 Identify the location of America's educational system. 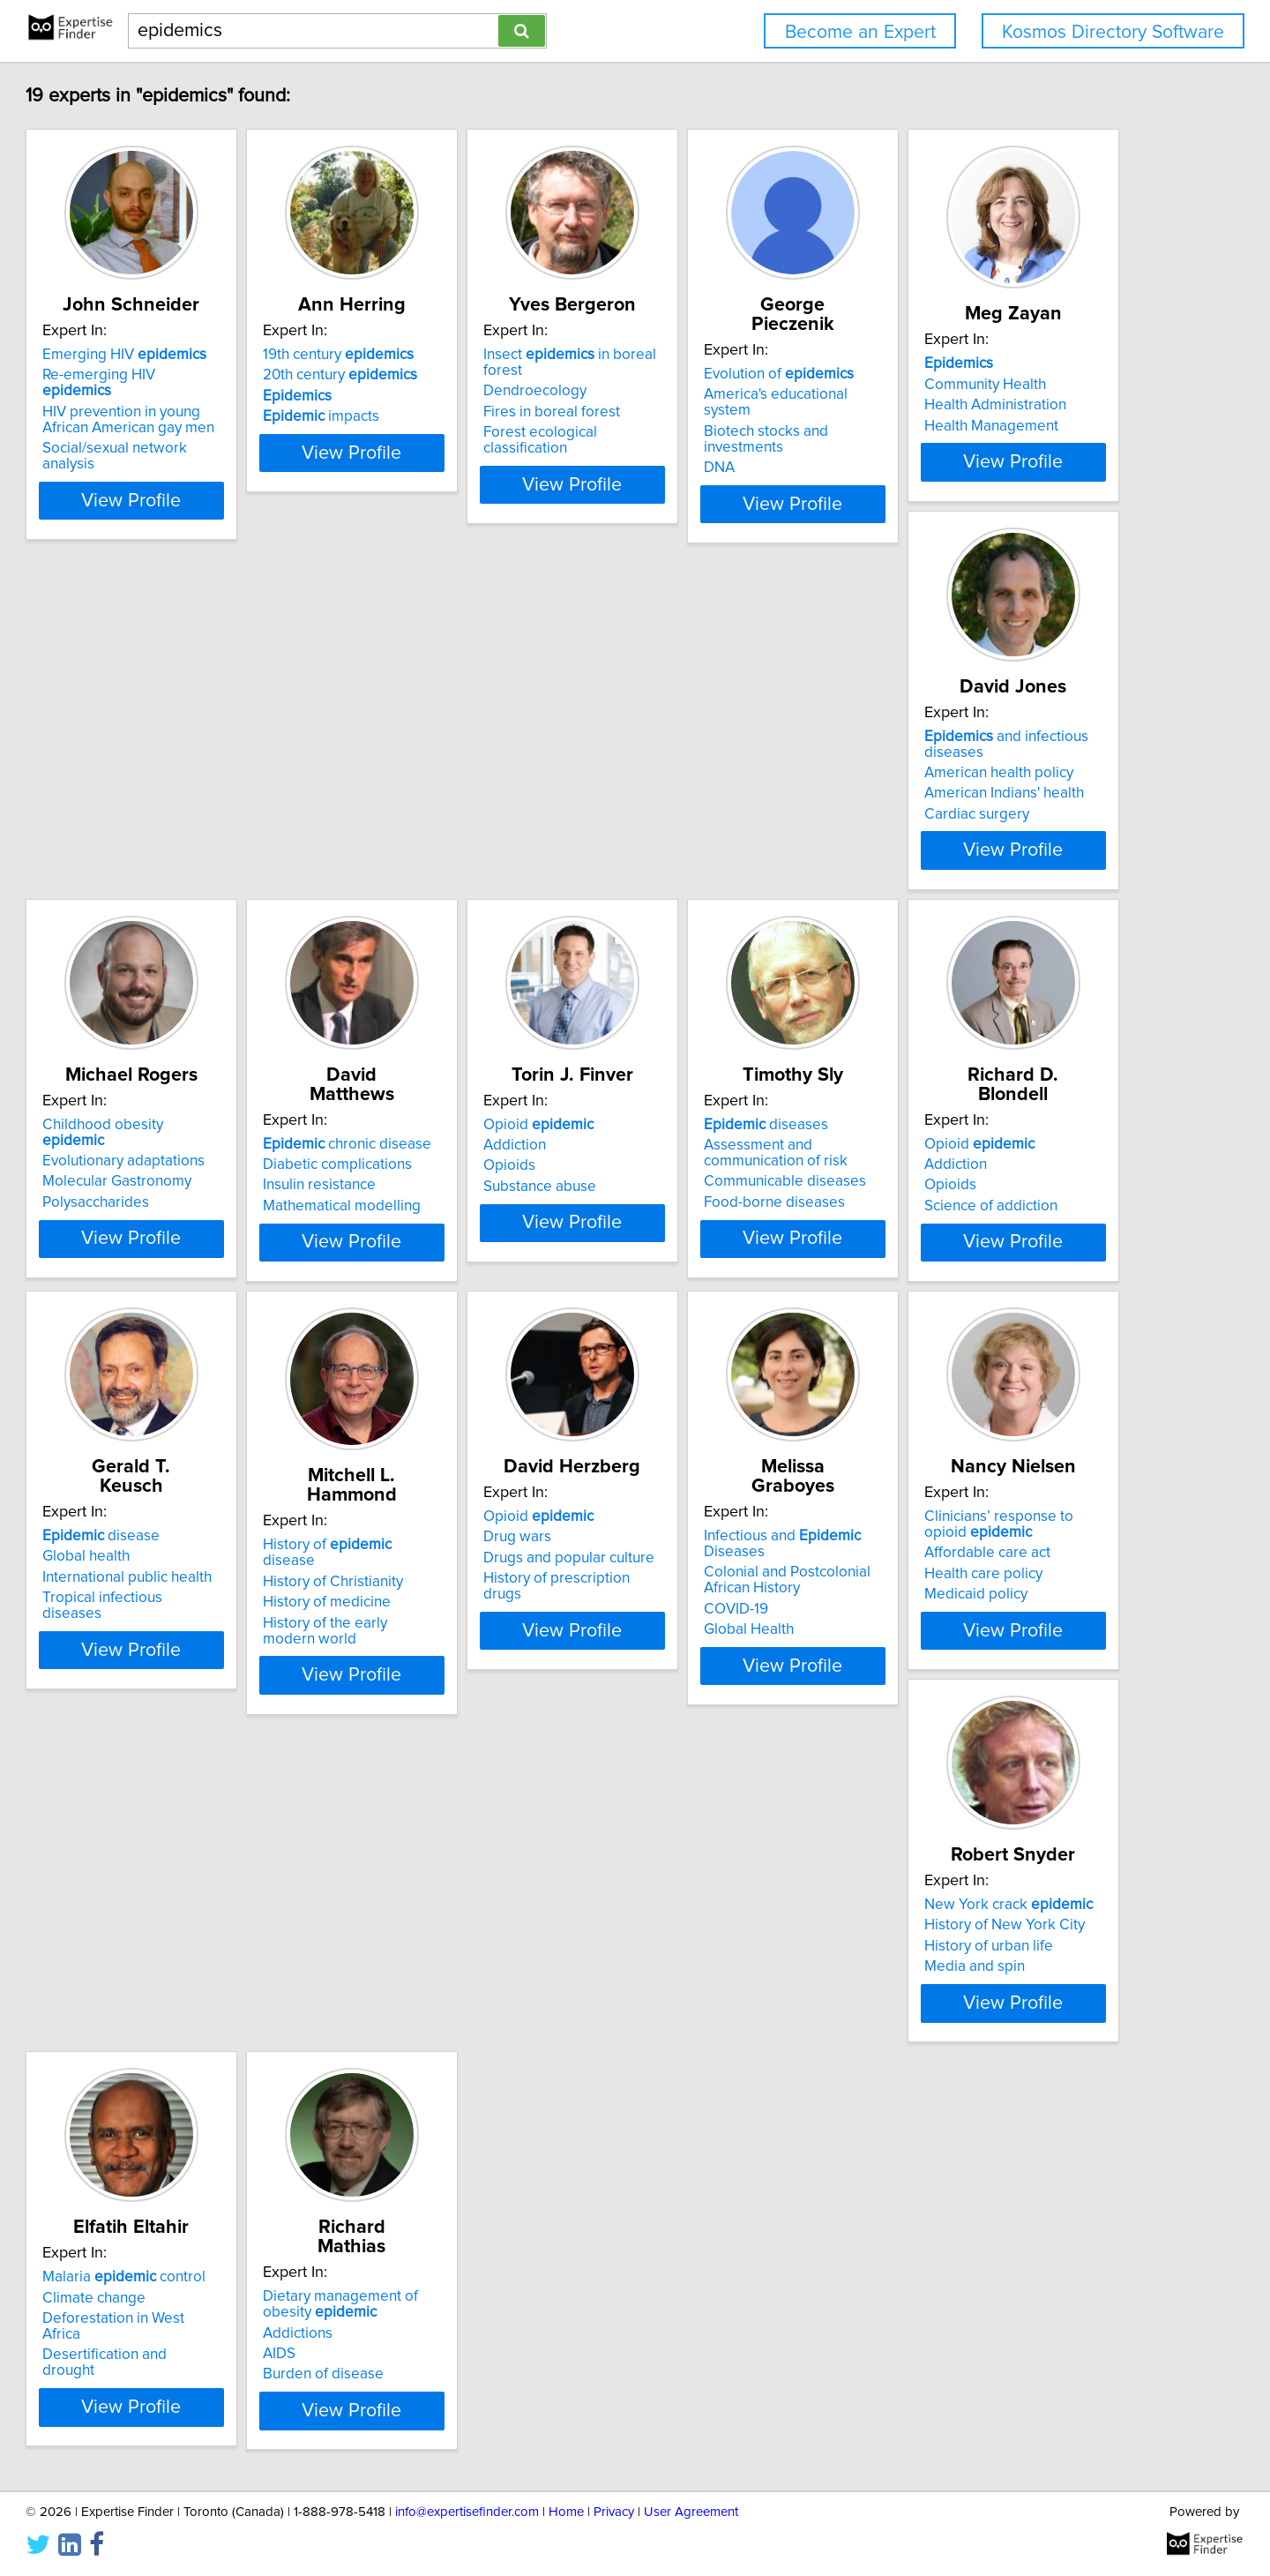
(1013, 375).